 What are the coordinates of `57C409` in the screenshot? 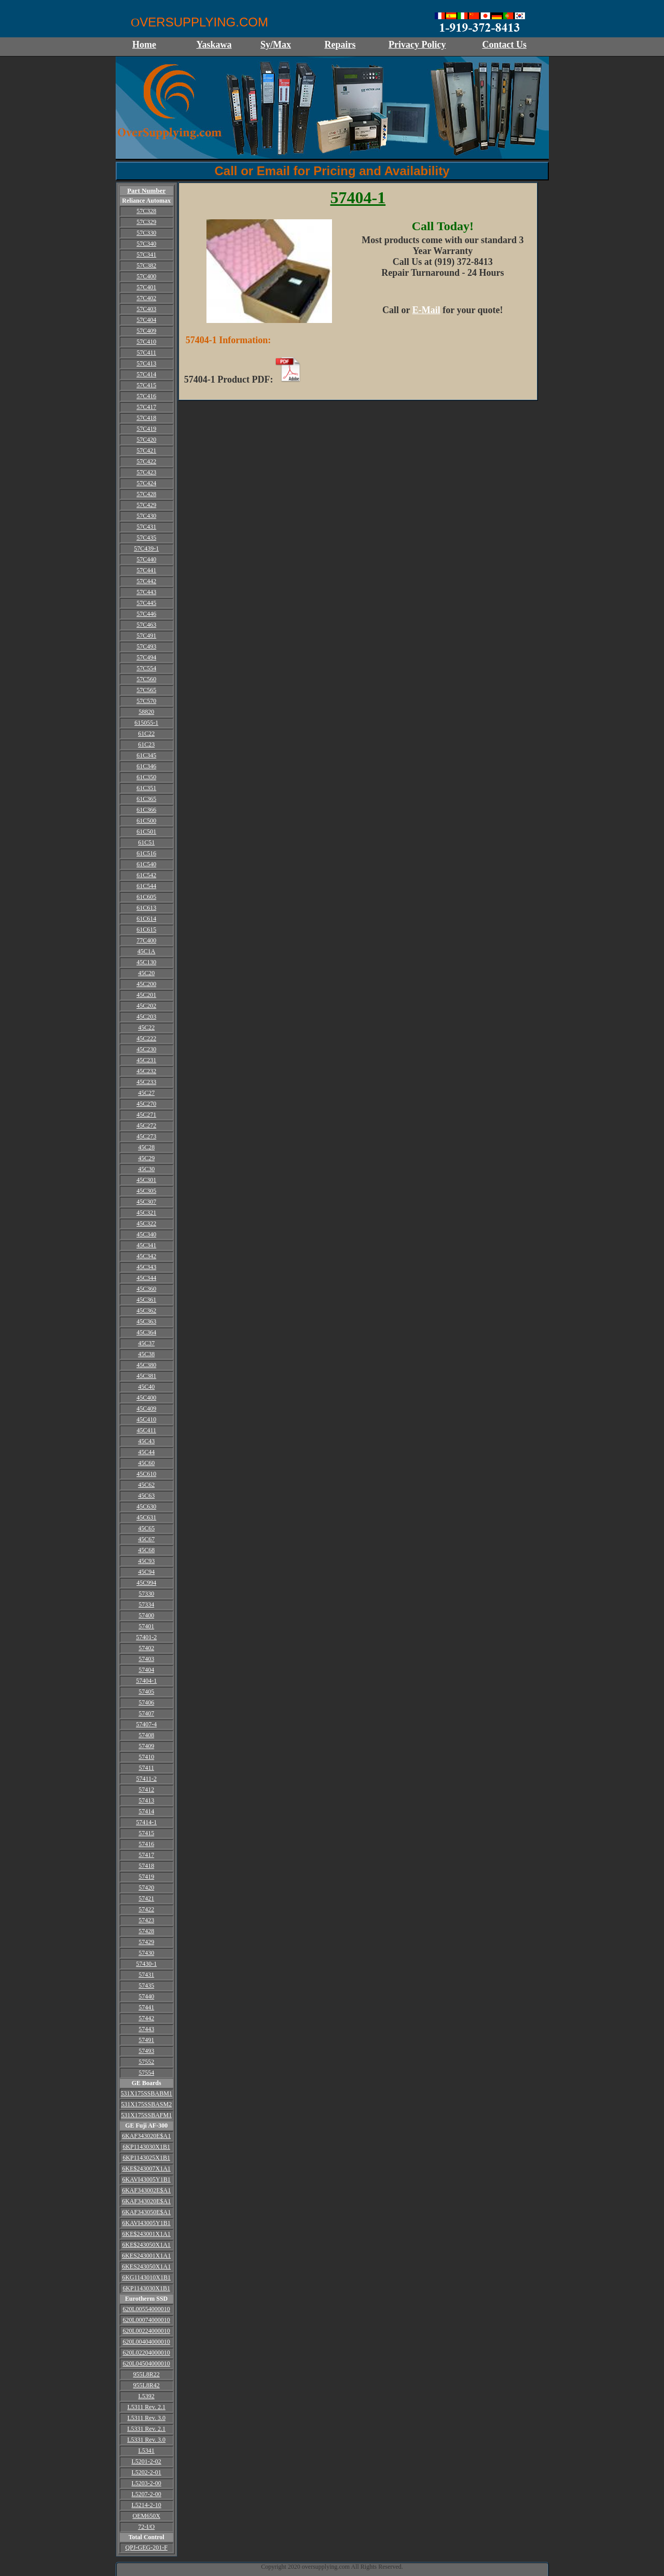 It's located at (146, 330).